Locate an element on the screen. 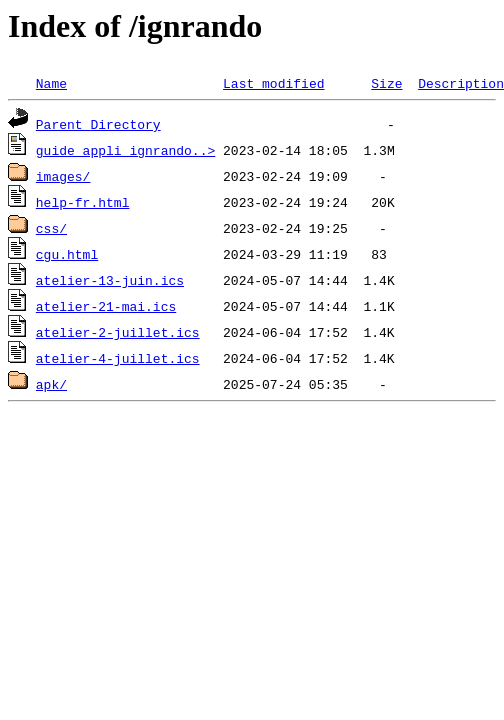 Image resolution: width=504 pixels, height=720 pixels. Size is located at coordinates (386, 83).